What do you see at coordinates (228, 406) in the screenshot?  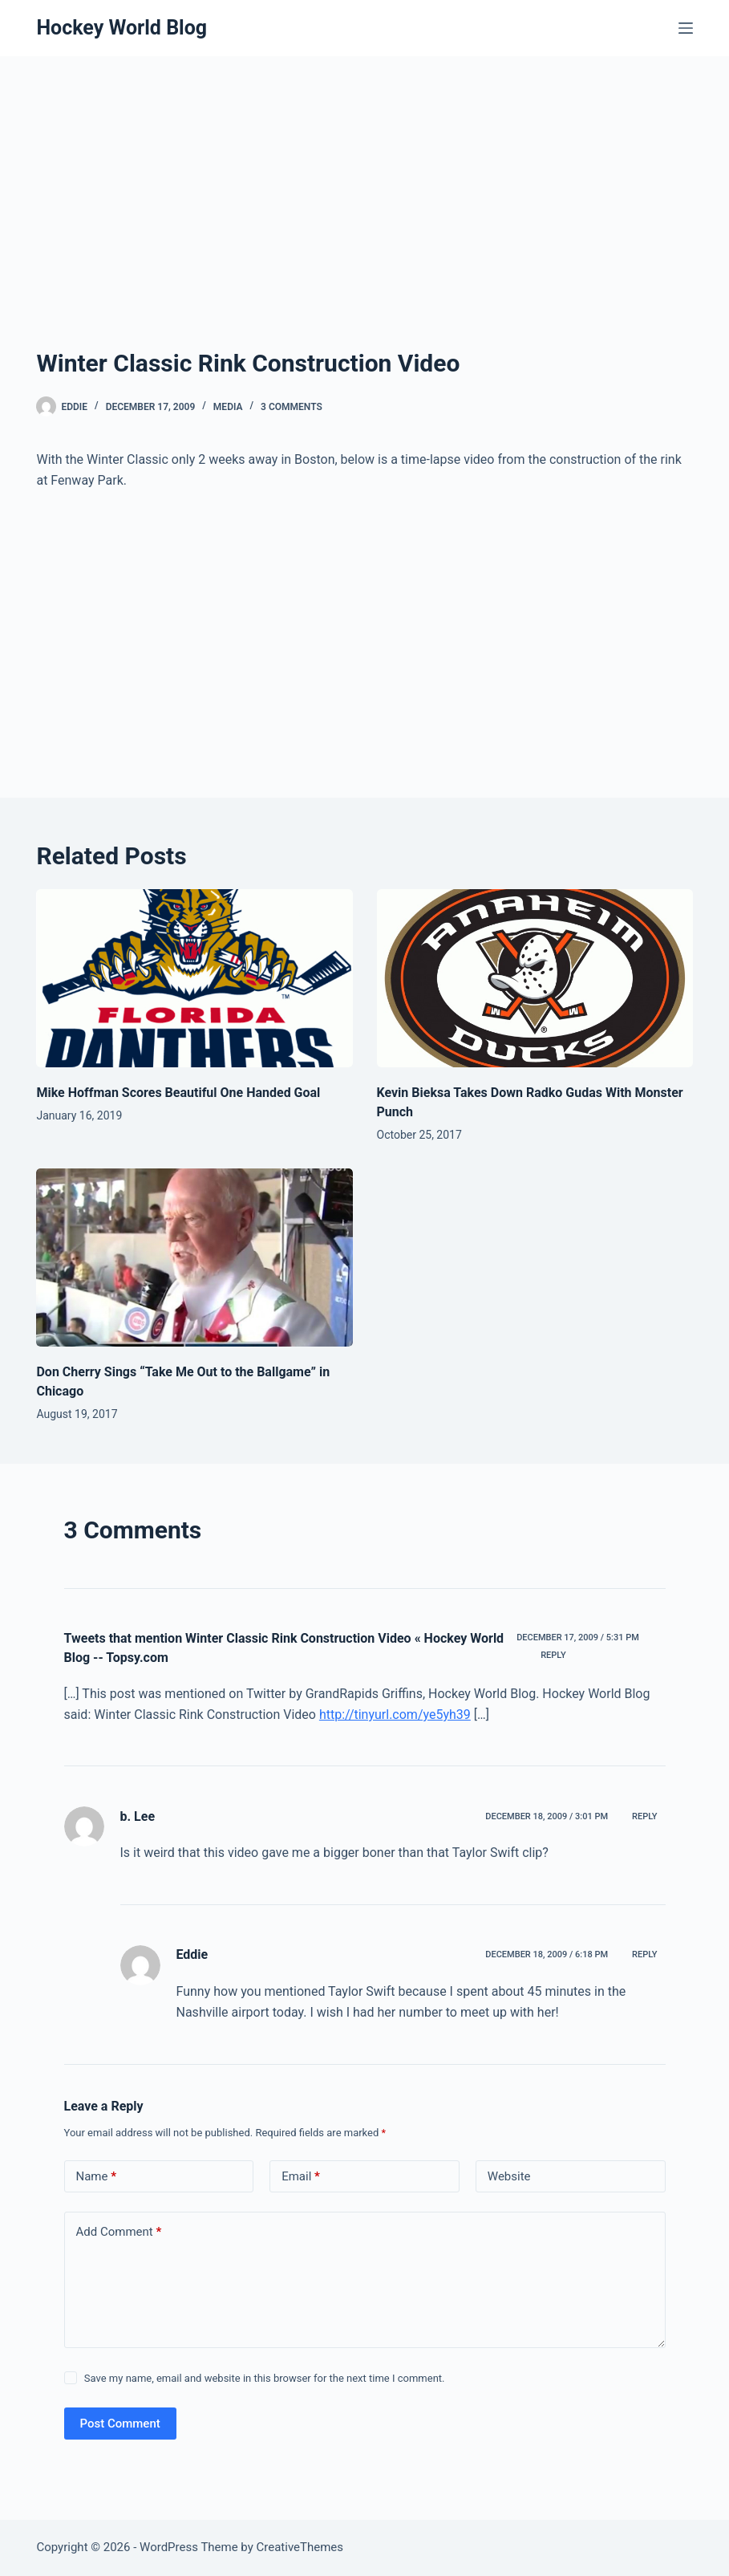 I see `Media` at bounding box center [228, 406].